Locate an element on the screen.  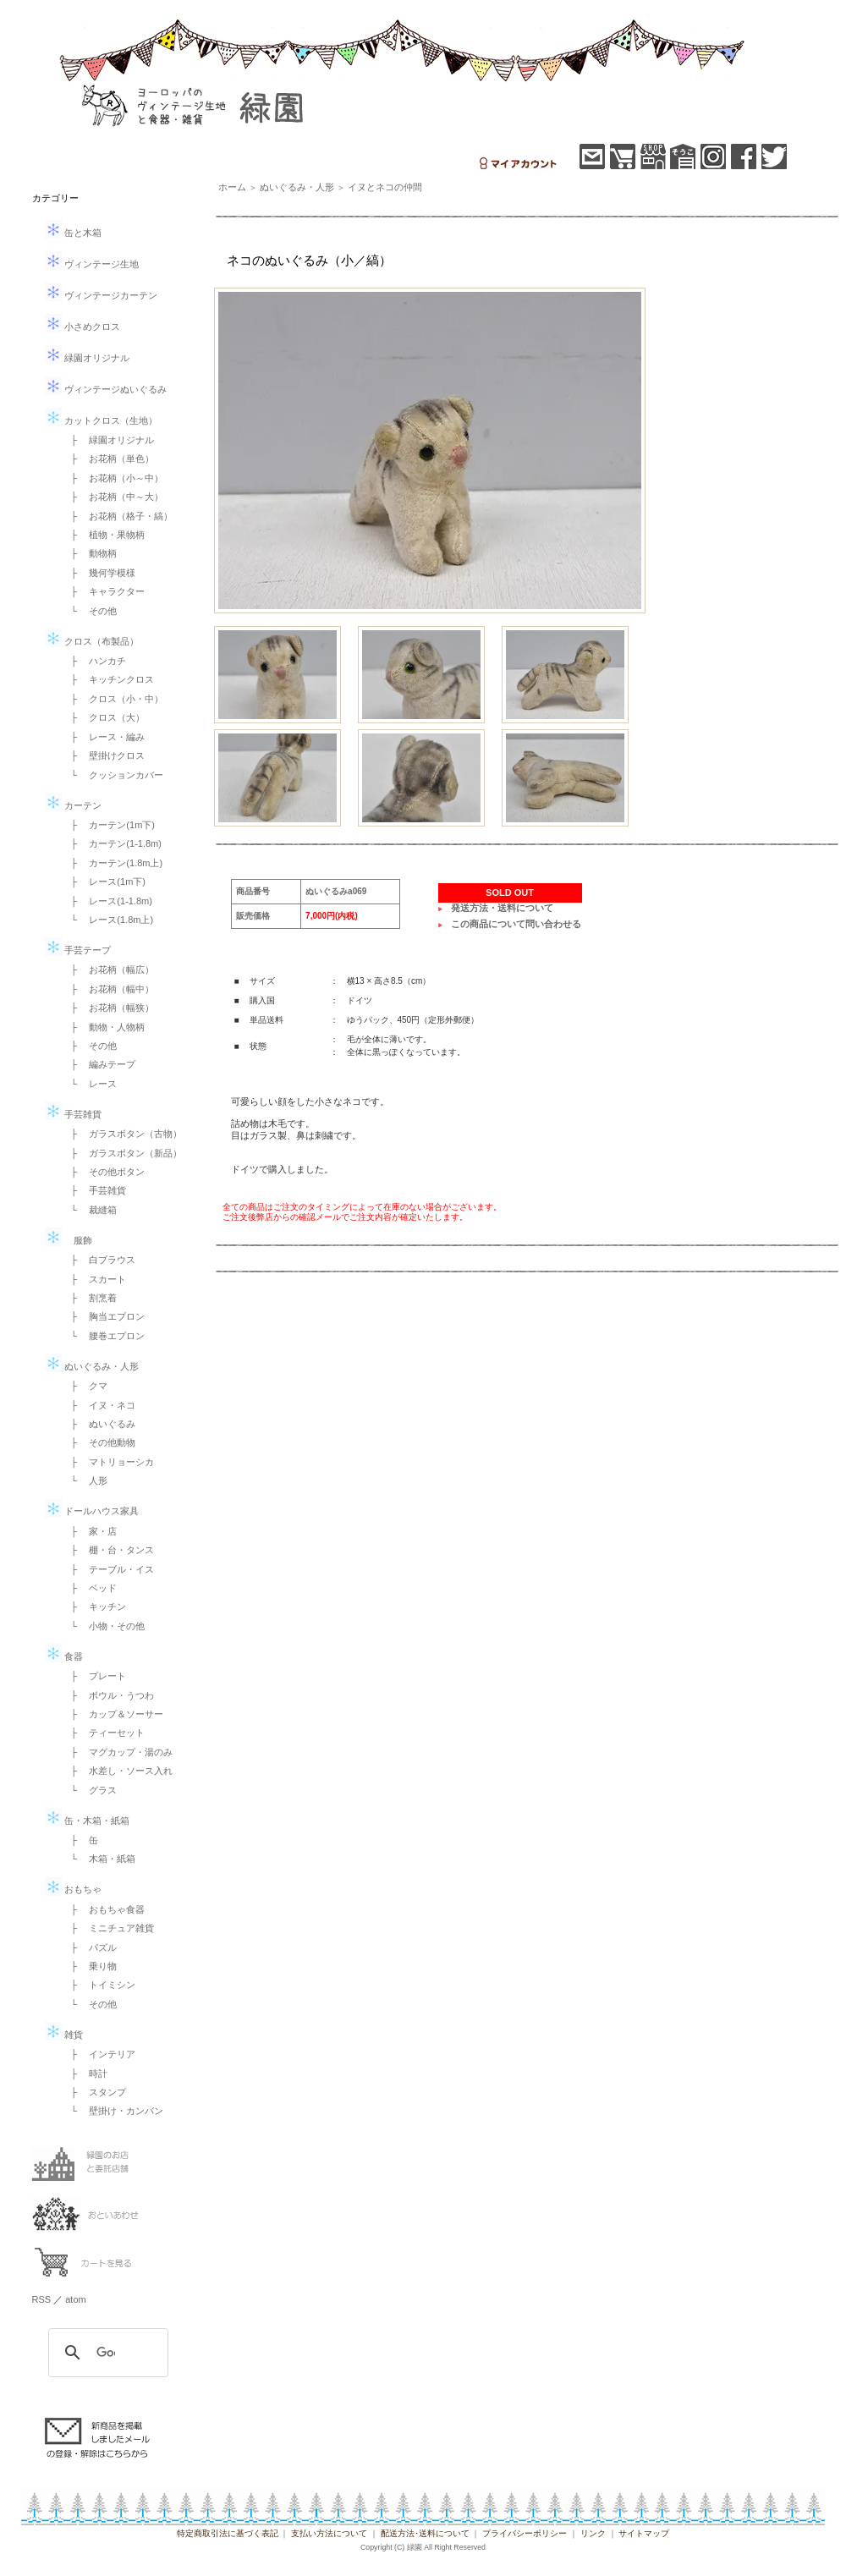
├ トイミシン is located at coordinates (99, 1985).